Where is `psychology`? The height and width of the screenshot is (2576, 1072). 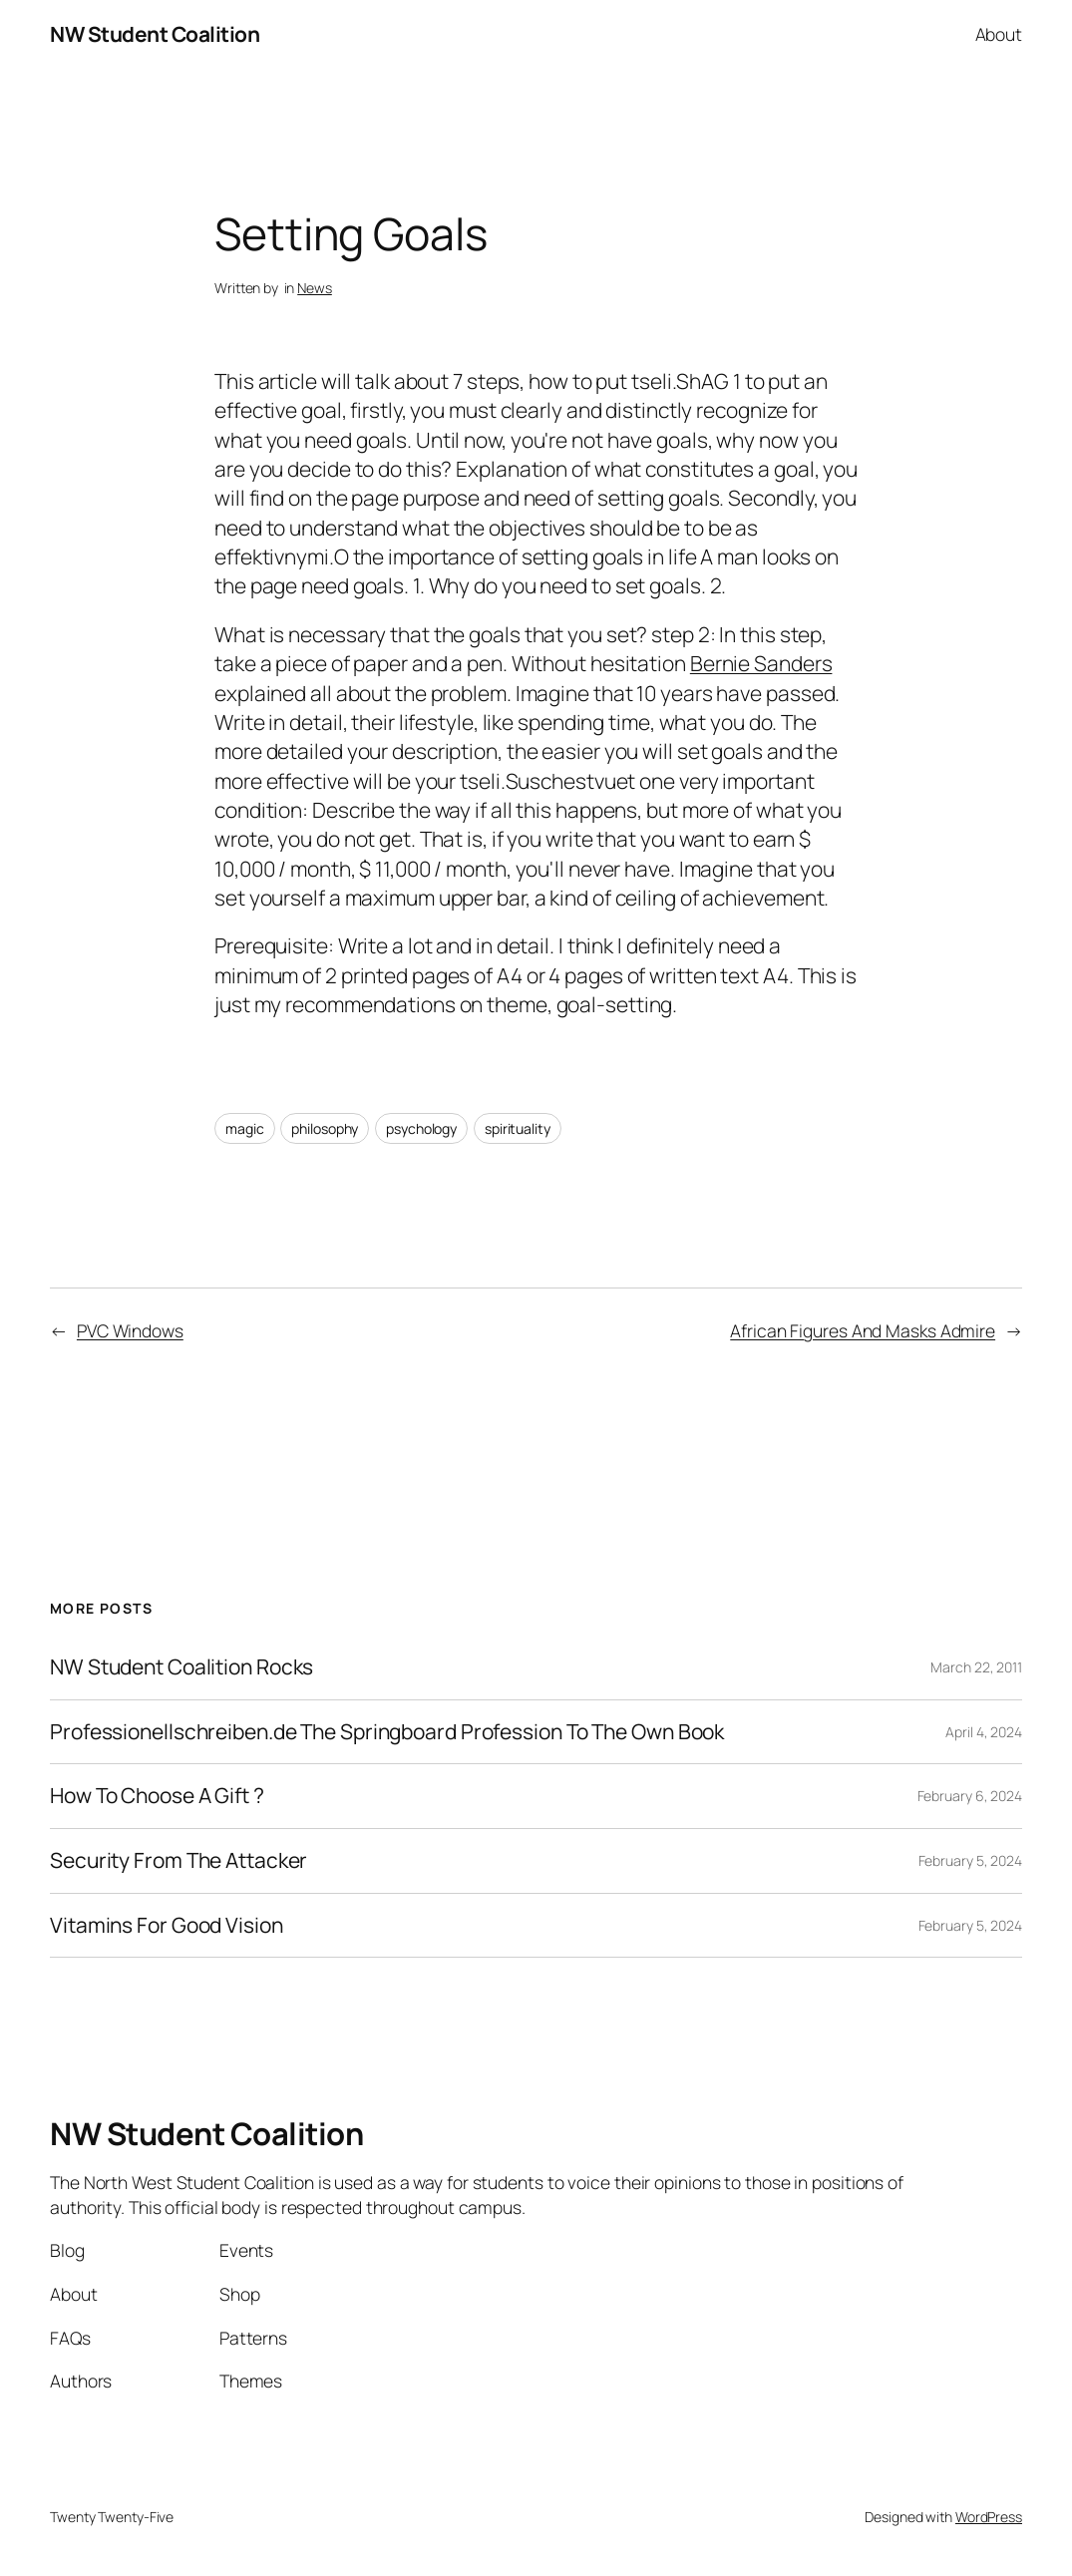 psychology is located at coordinates (421, 1128).